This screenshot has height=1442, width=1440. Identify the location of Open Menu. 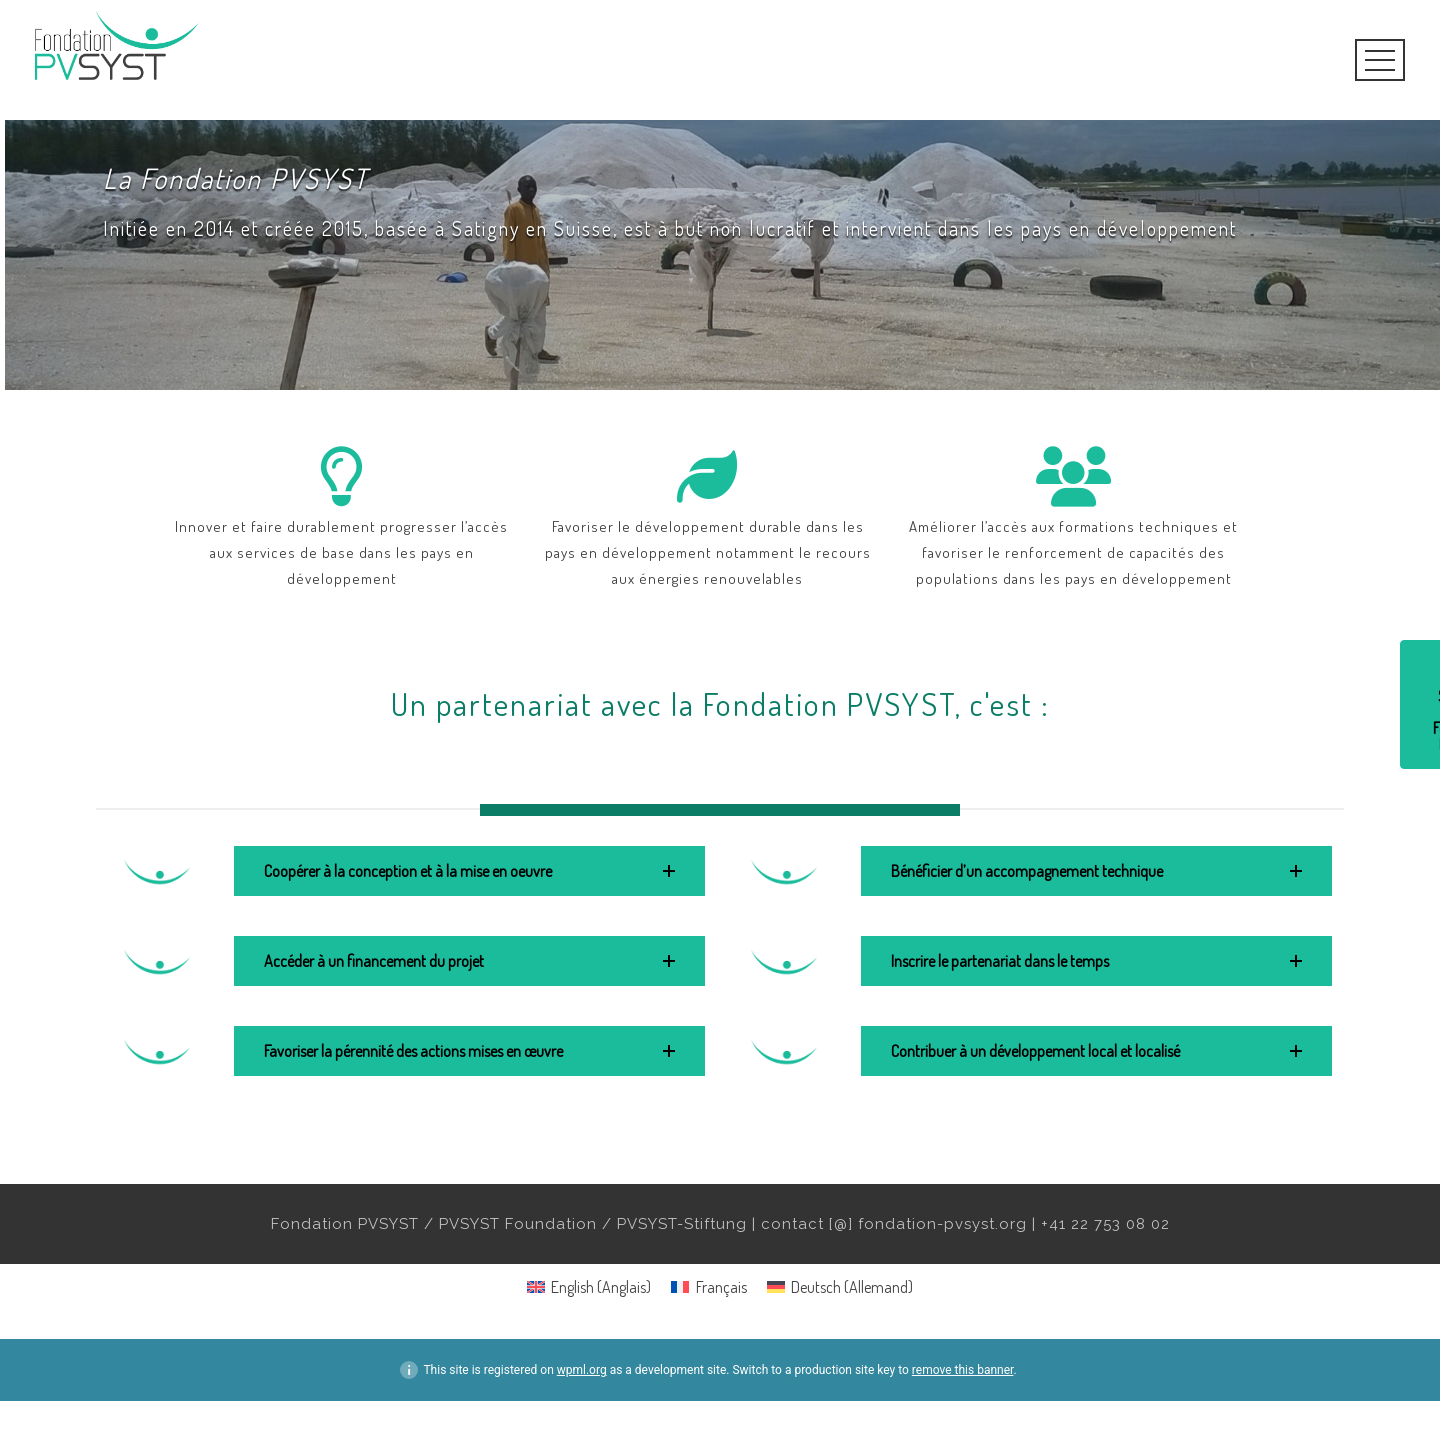
(1380, 60).